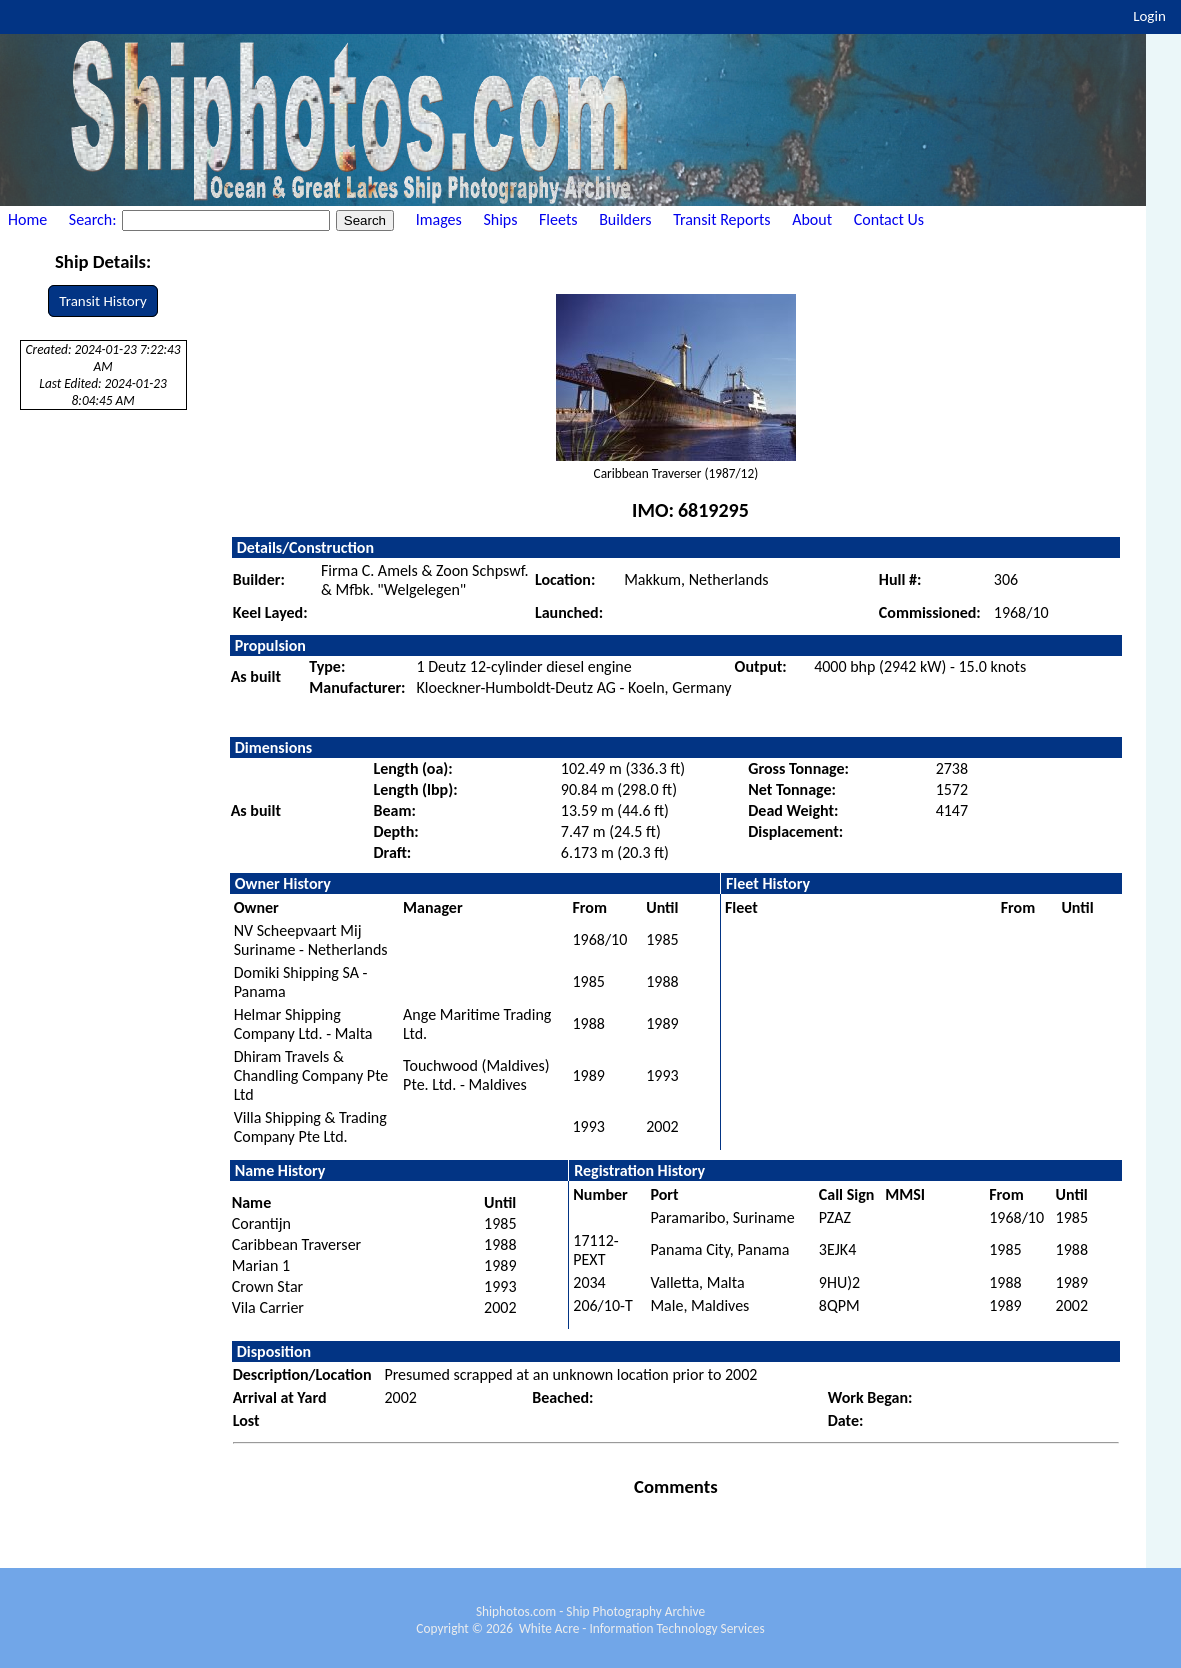  What do you see at coordinates (439, 219) in the screenshot?
I see `Images` at bounding box center [439, 219].